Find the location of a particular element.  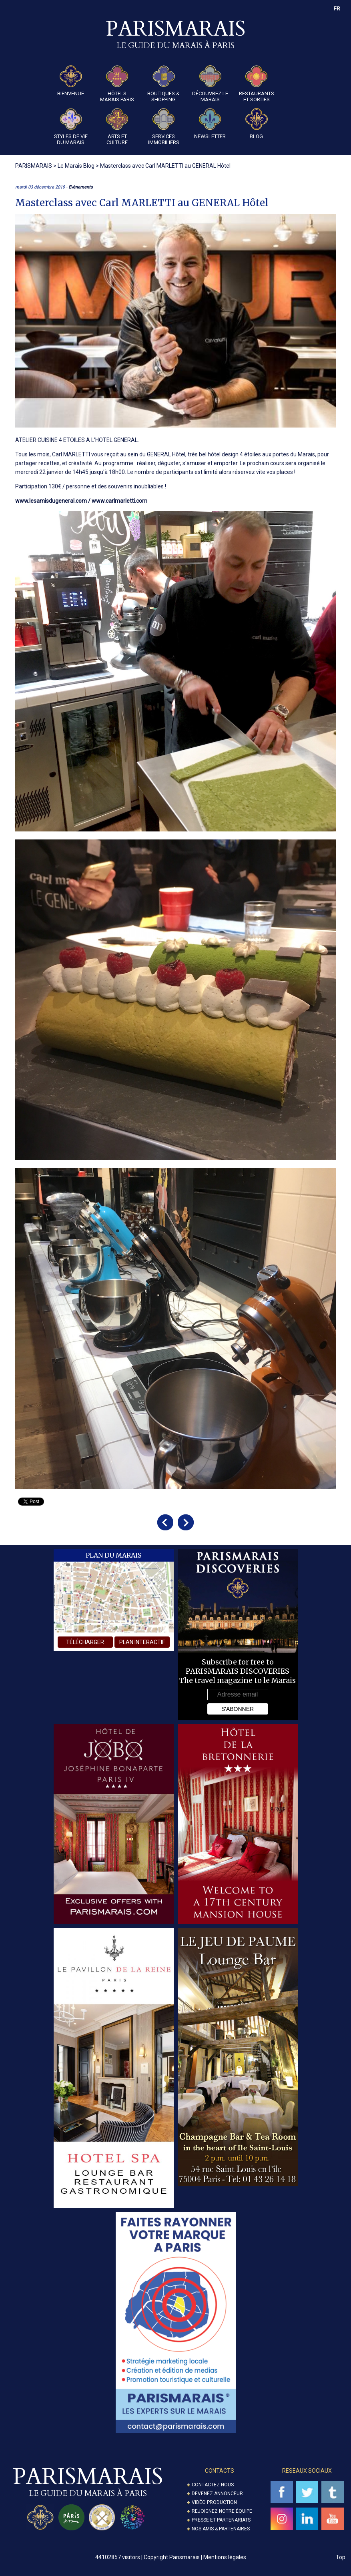

Boutiques & Shopping is located at coordinates (163, 83).